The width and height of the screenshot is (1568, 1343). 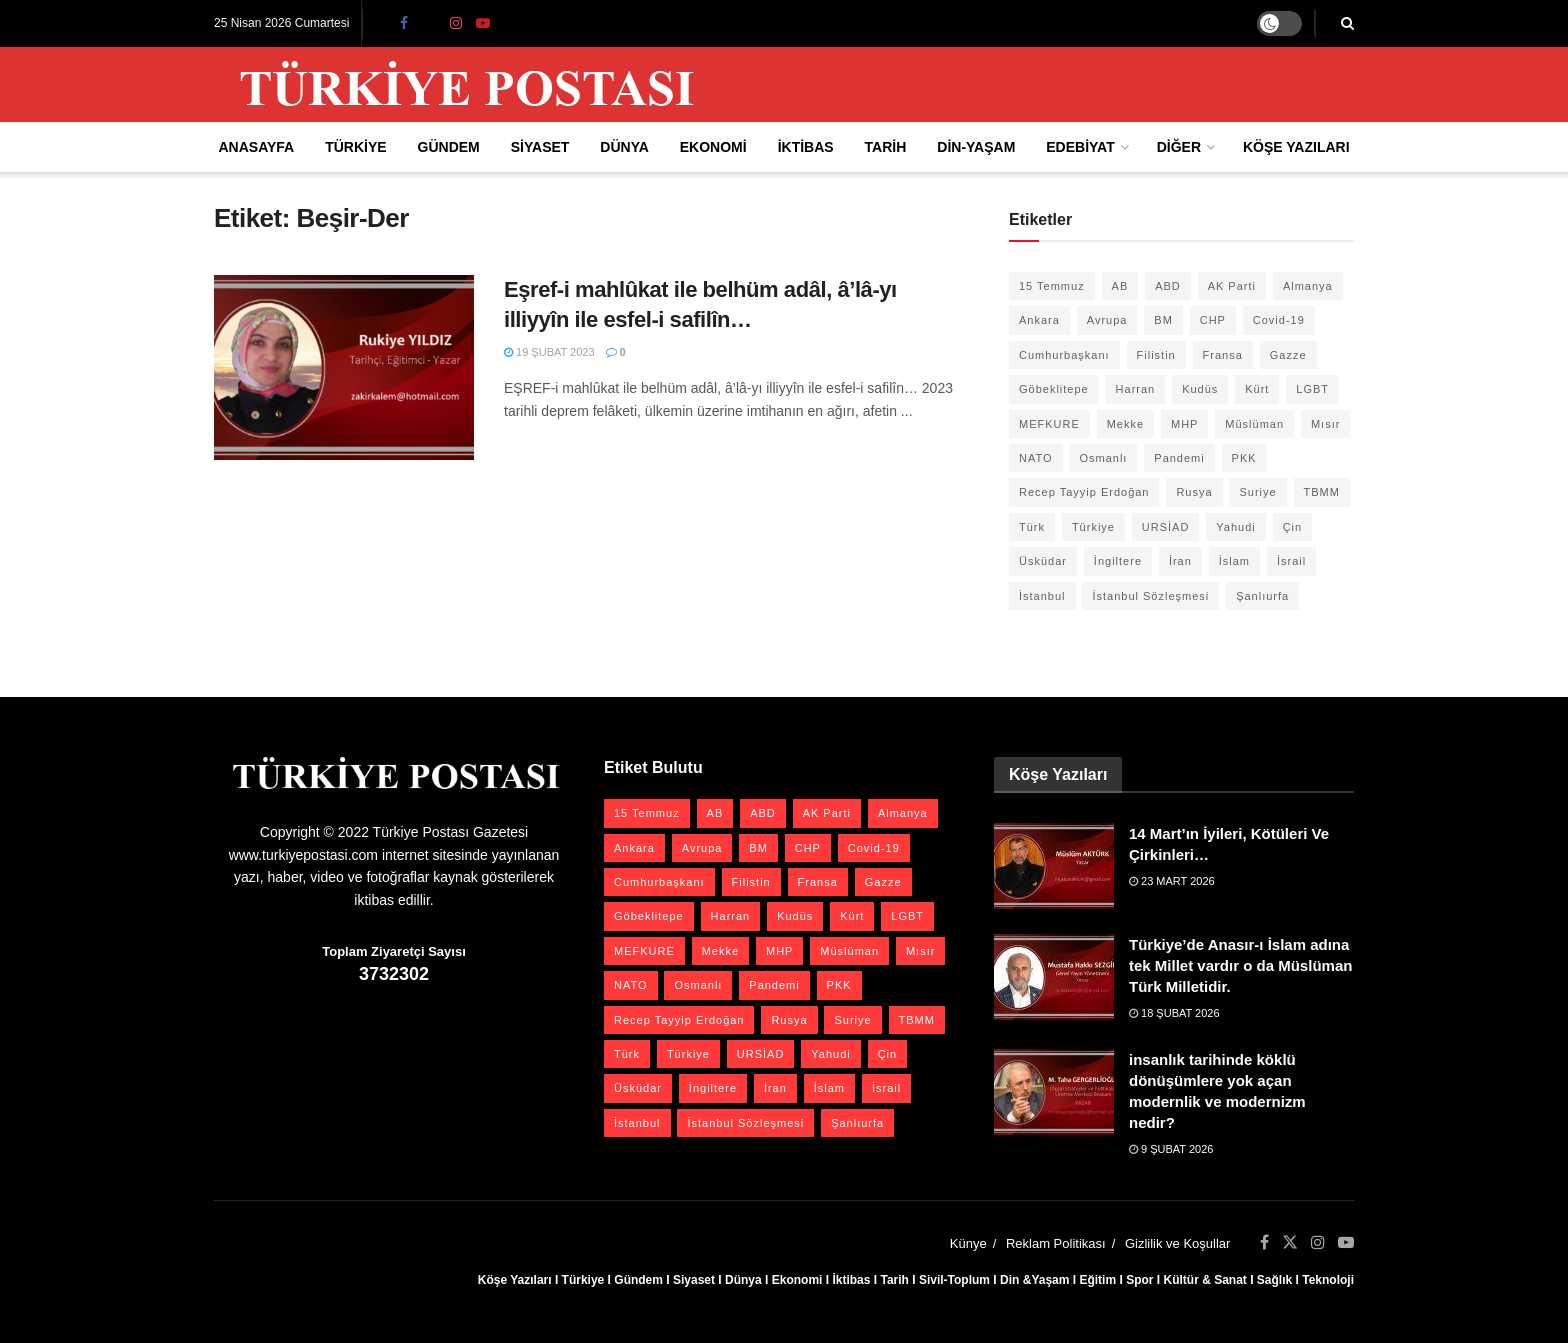 I want to click on Teknoloji, so click(x=1328, y=1280).